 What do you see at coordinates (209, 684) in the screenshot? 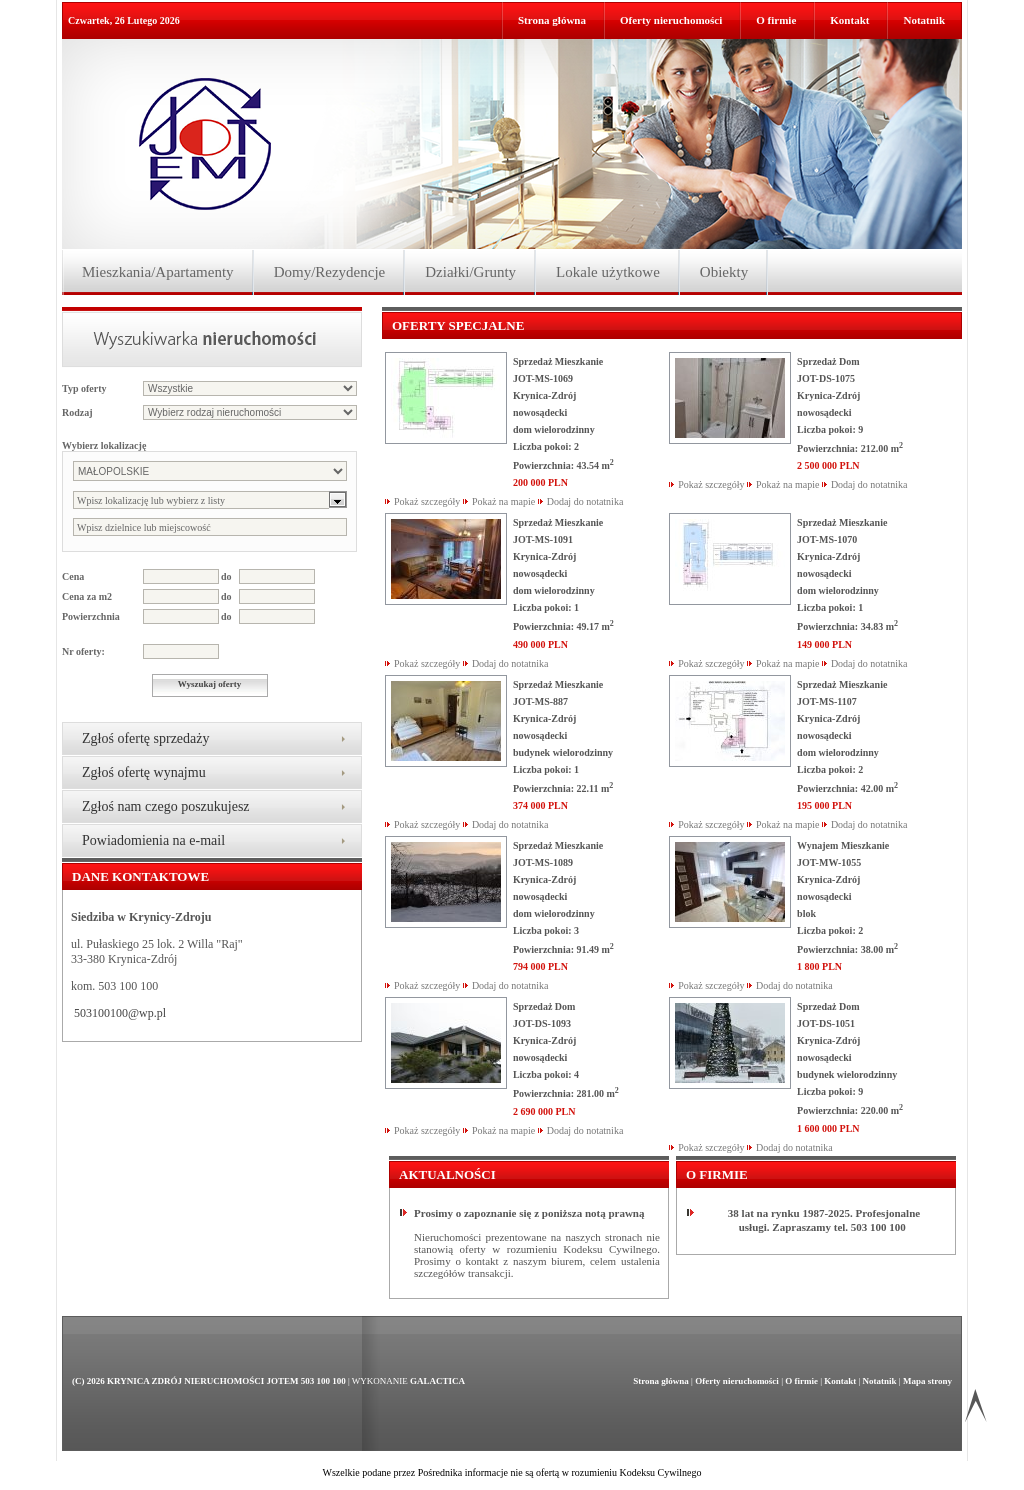
I see `Wyszukaj oferty` at bounding box center [209, 684].